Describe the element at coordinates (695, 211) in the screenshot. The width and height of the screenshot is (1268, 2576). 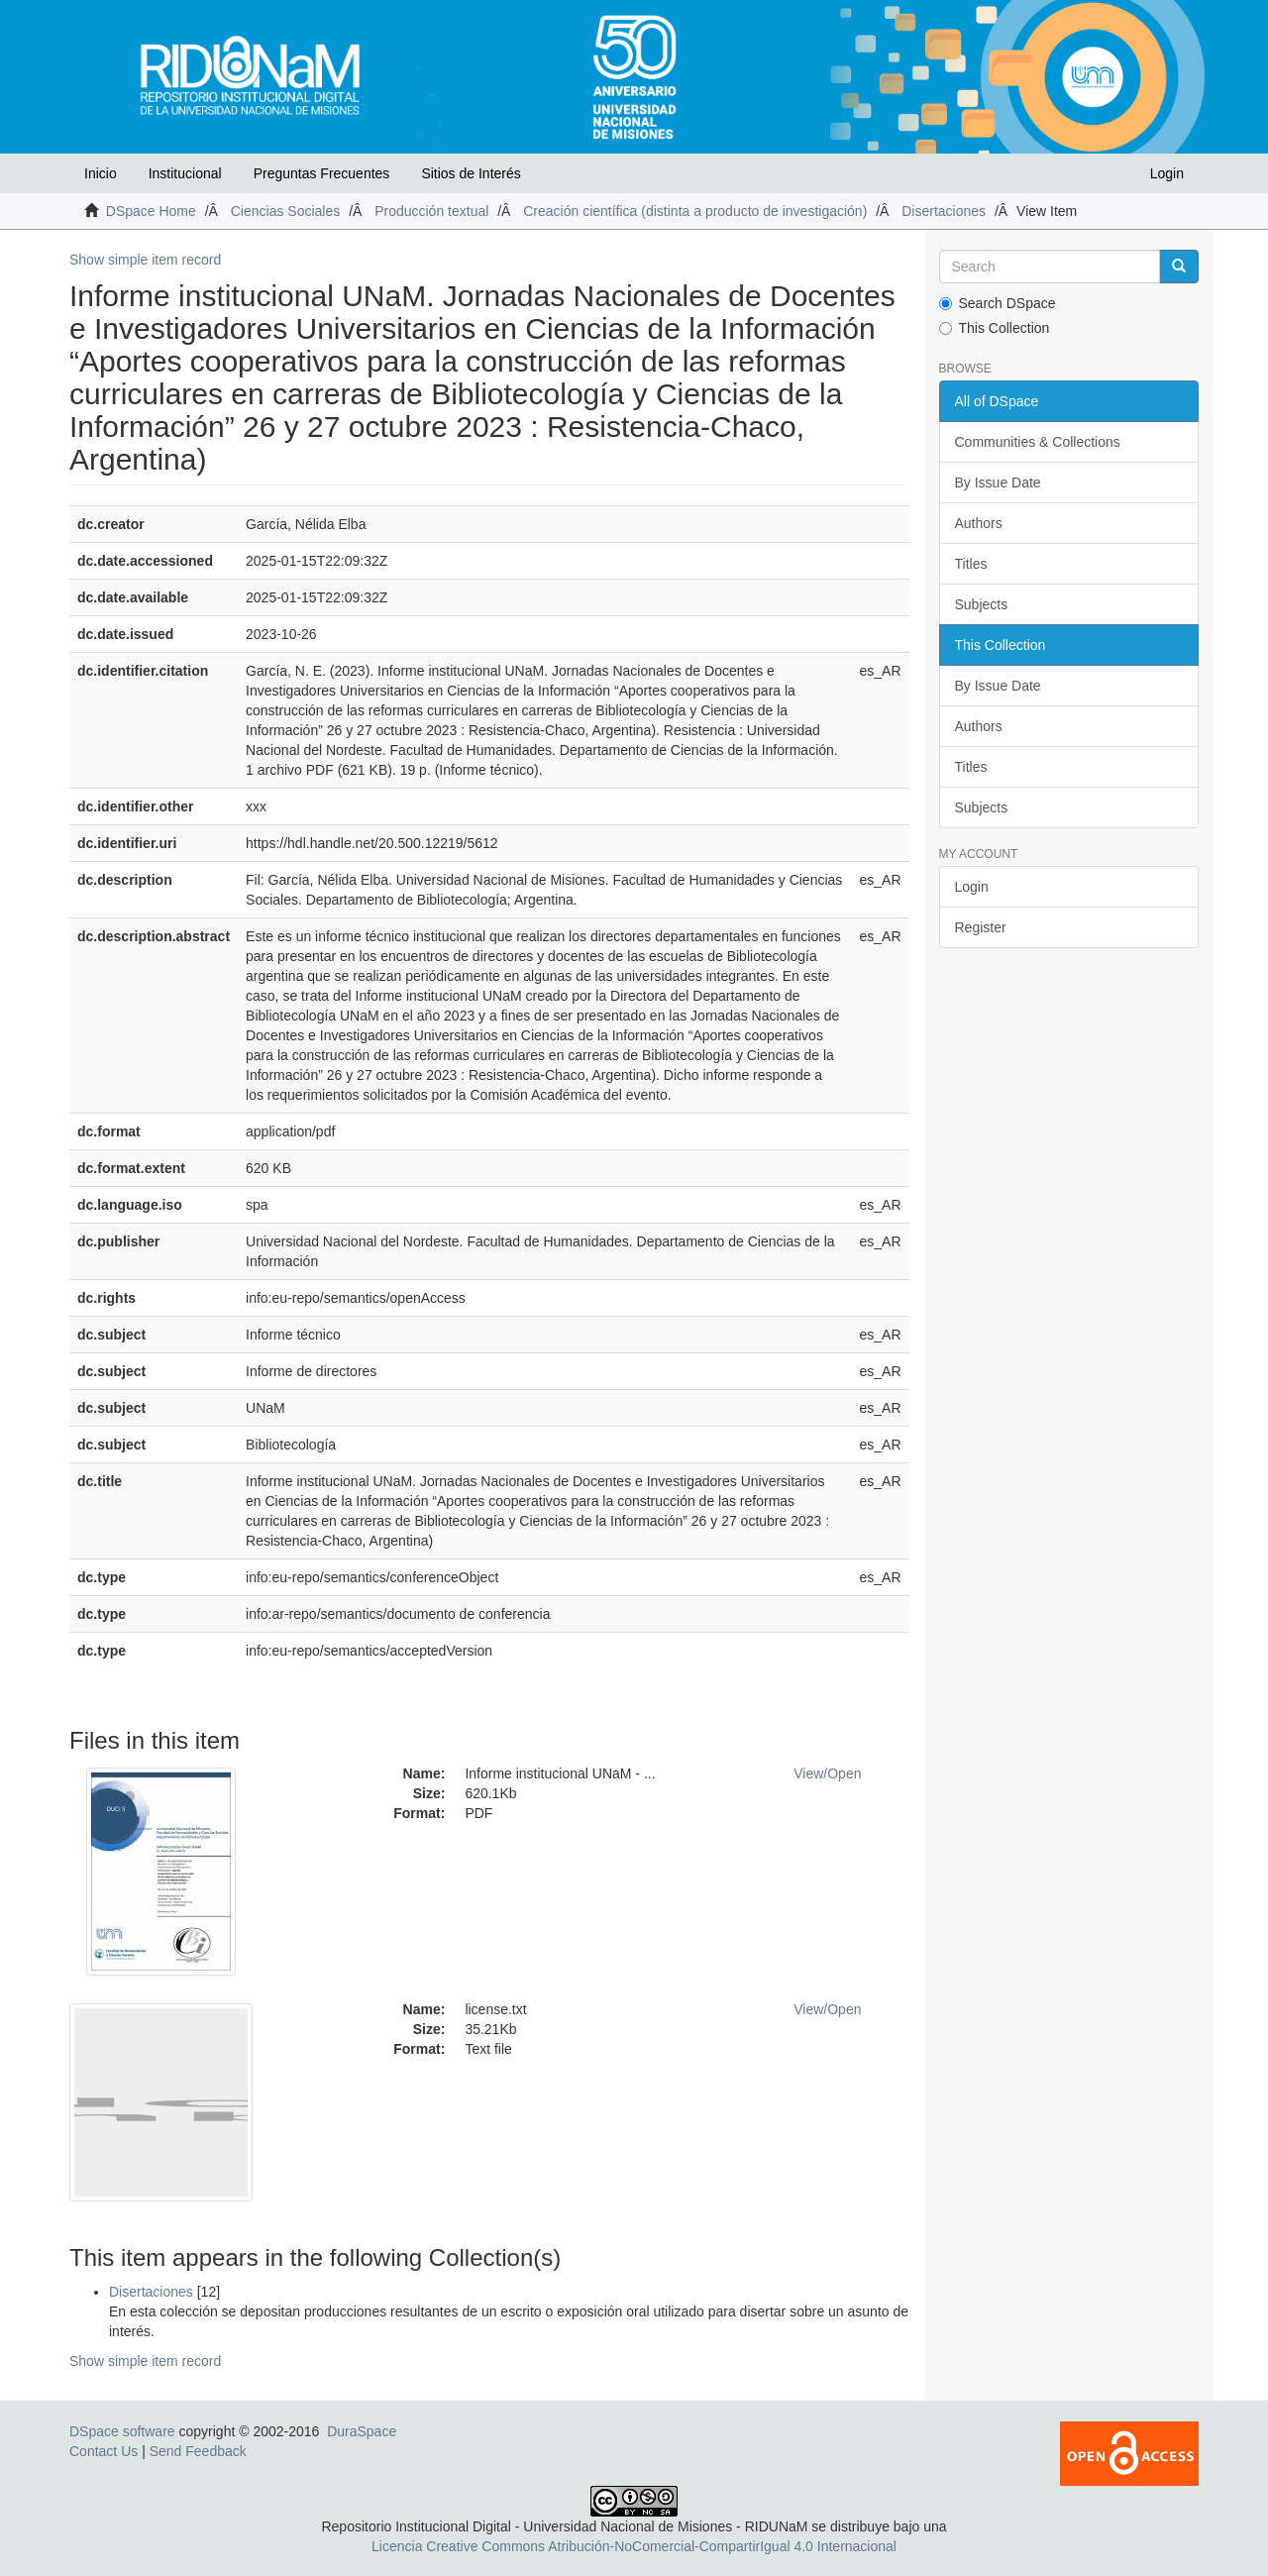
I see `Creación científica (distinta a producto de investigación)` at that location.